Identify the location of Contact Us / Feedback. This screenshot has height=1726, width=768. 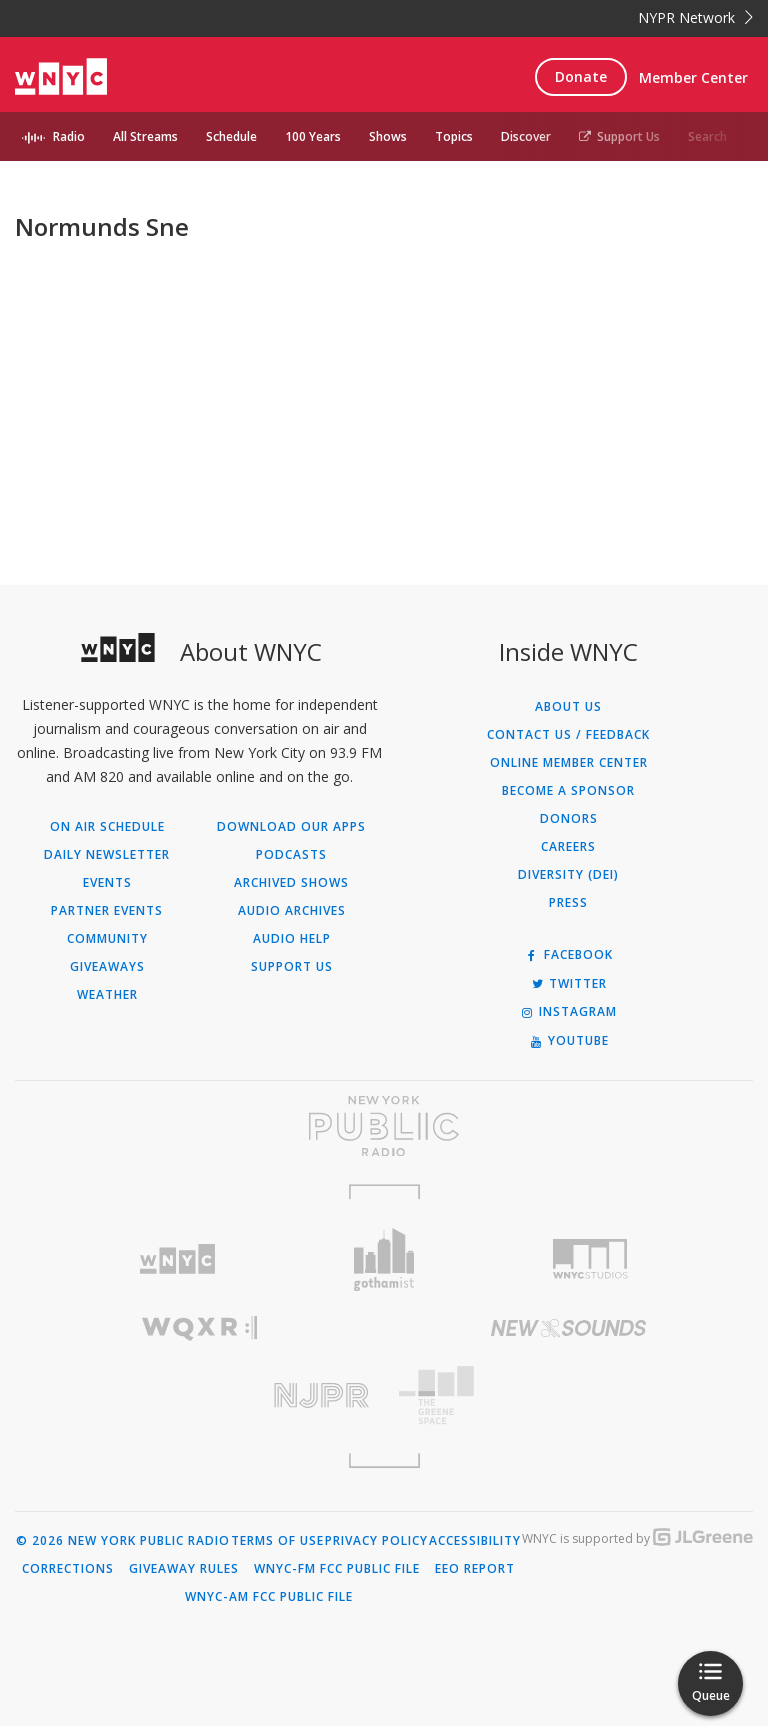
(568, 735).